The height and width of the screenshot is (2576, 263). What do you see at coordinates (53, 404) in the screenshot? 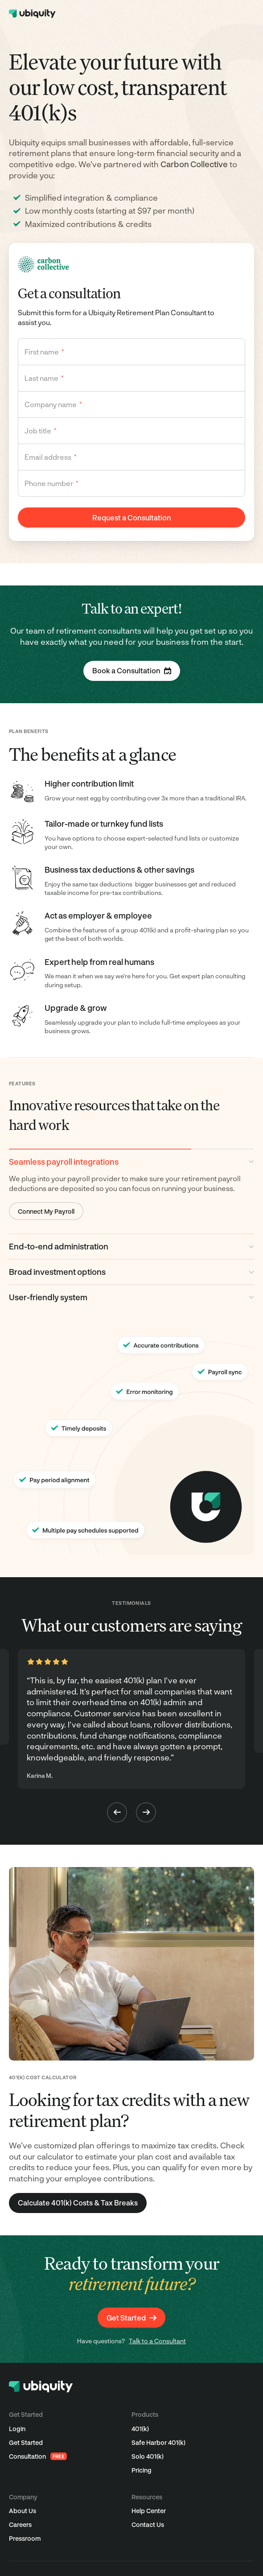
I see `Company name` at bounding box center [53, 404].